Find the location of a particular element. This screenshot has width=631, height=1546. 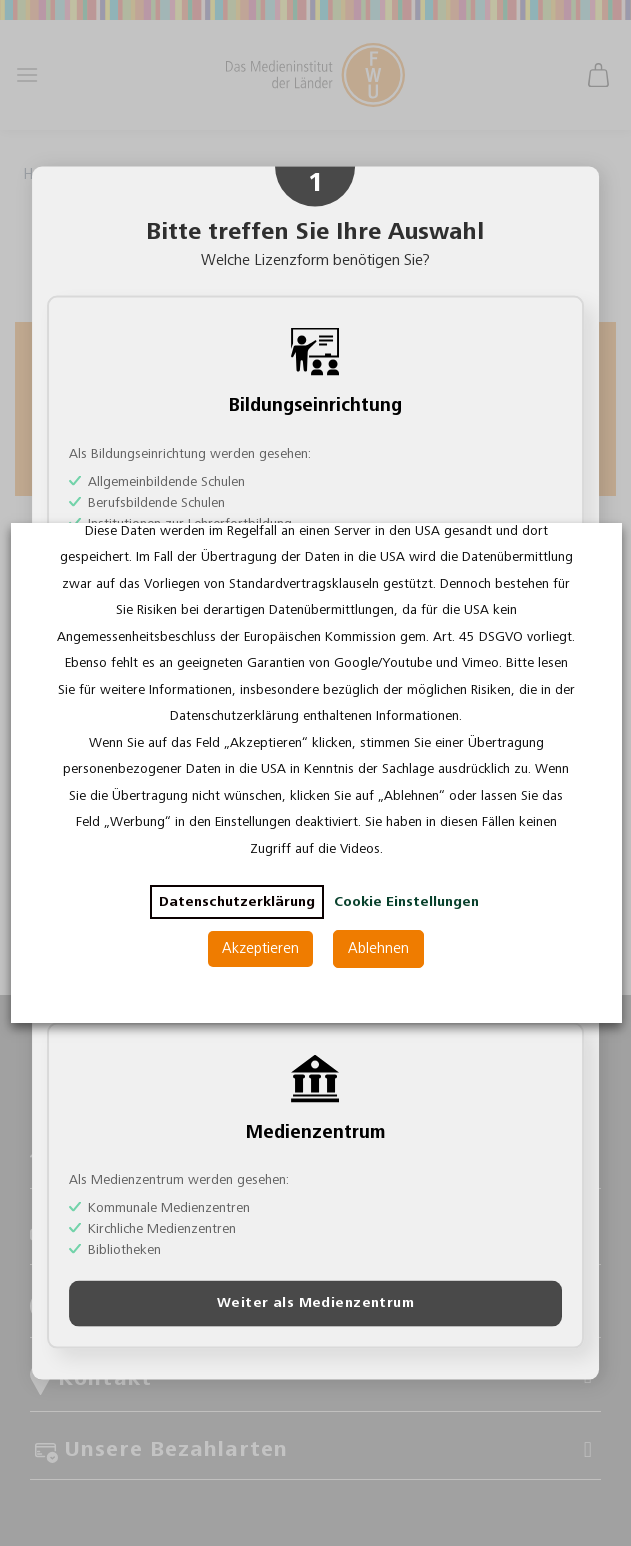

Akzeptieren [button] is located at coordinates (260, 948).